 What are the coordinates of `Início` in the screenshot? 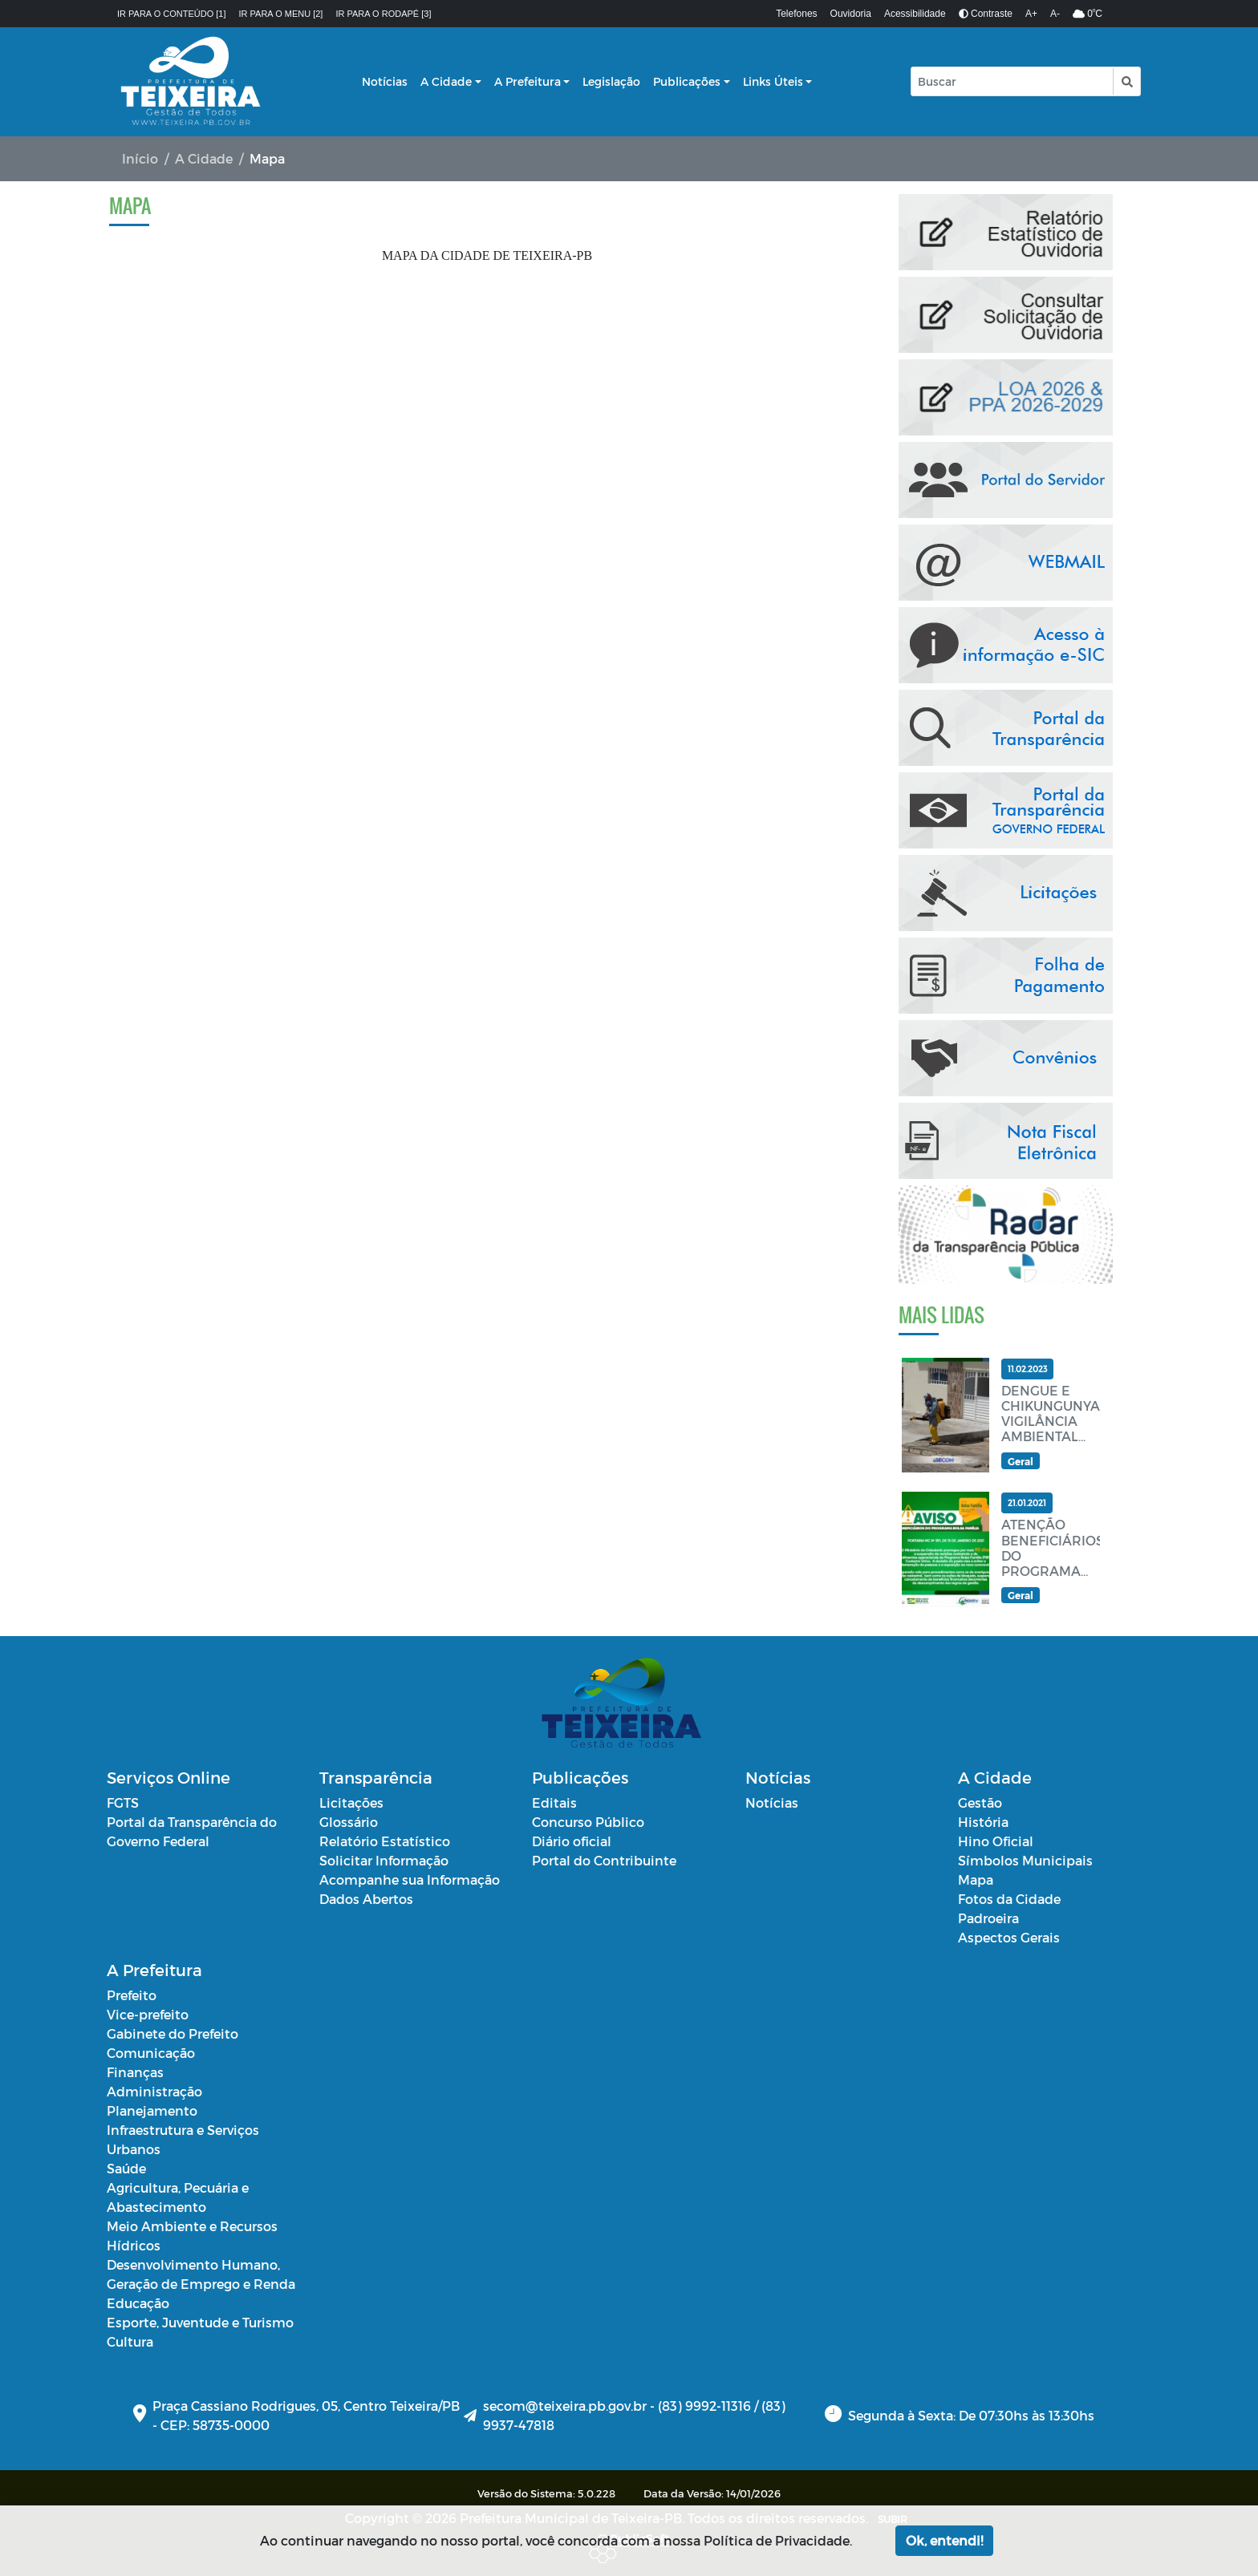 It's located at (140, 158).